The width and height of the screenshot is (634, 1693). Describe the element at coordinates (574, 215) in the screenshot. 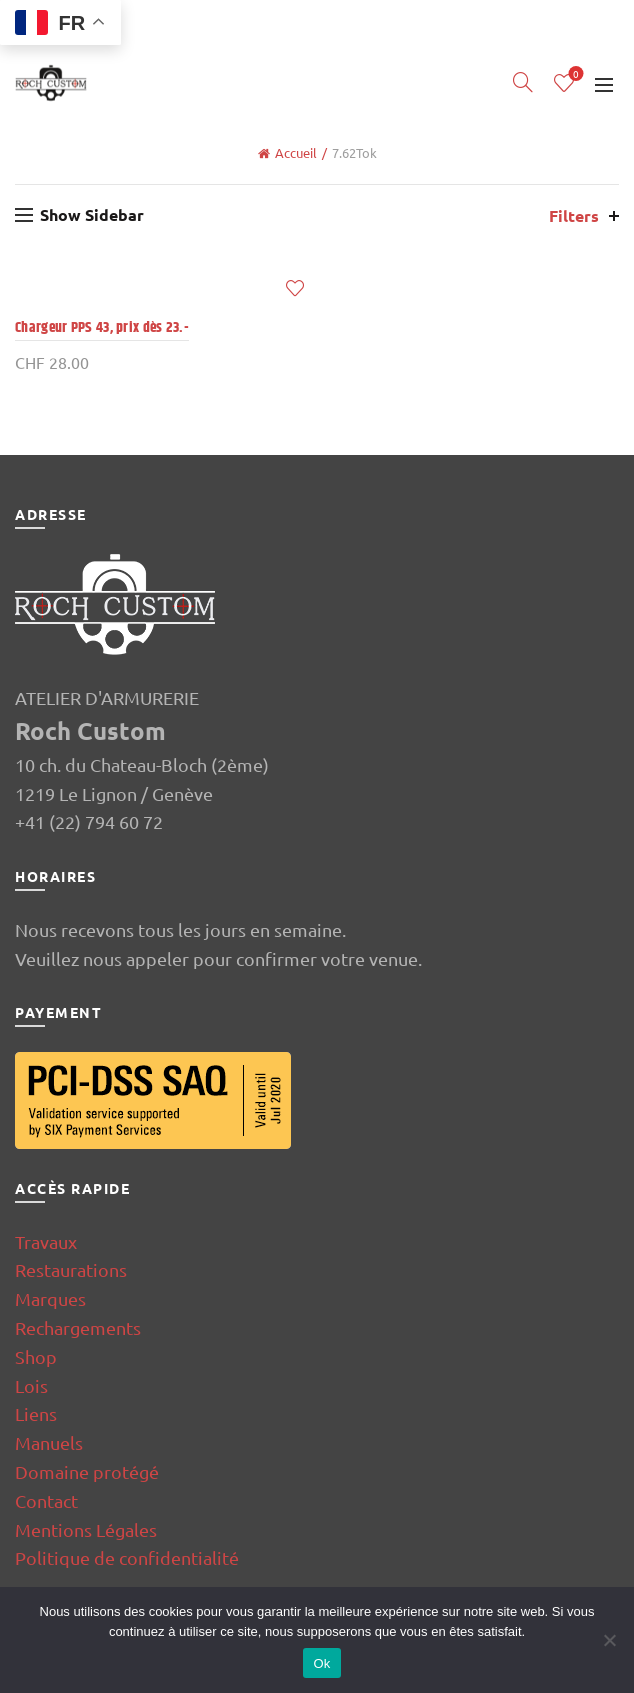

I see `Filters` at that location.